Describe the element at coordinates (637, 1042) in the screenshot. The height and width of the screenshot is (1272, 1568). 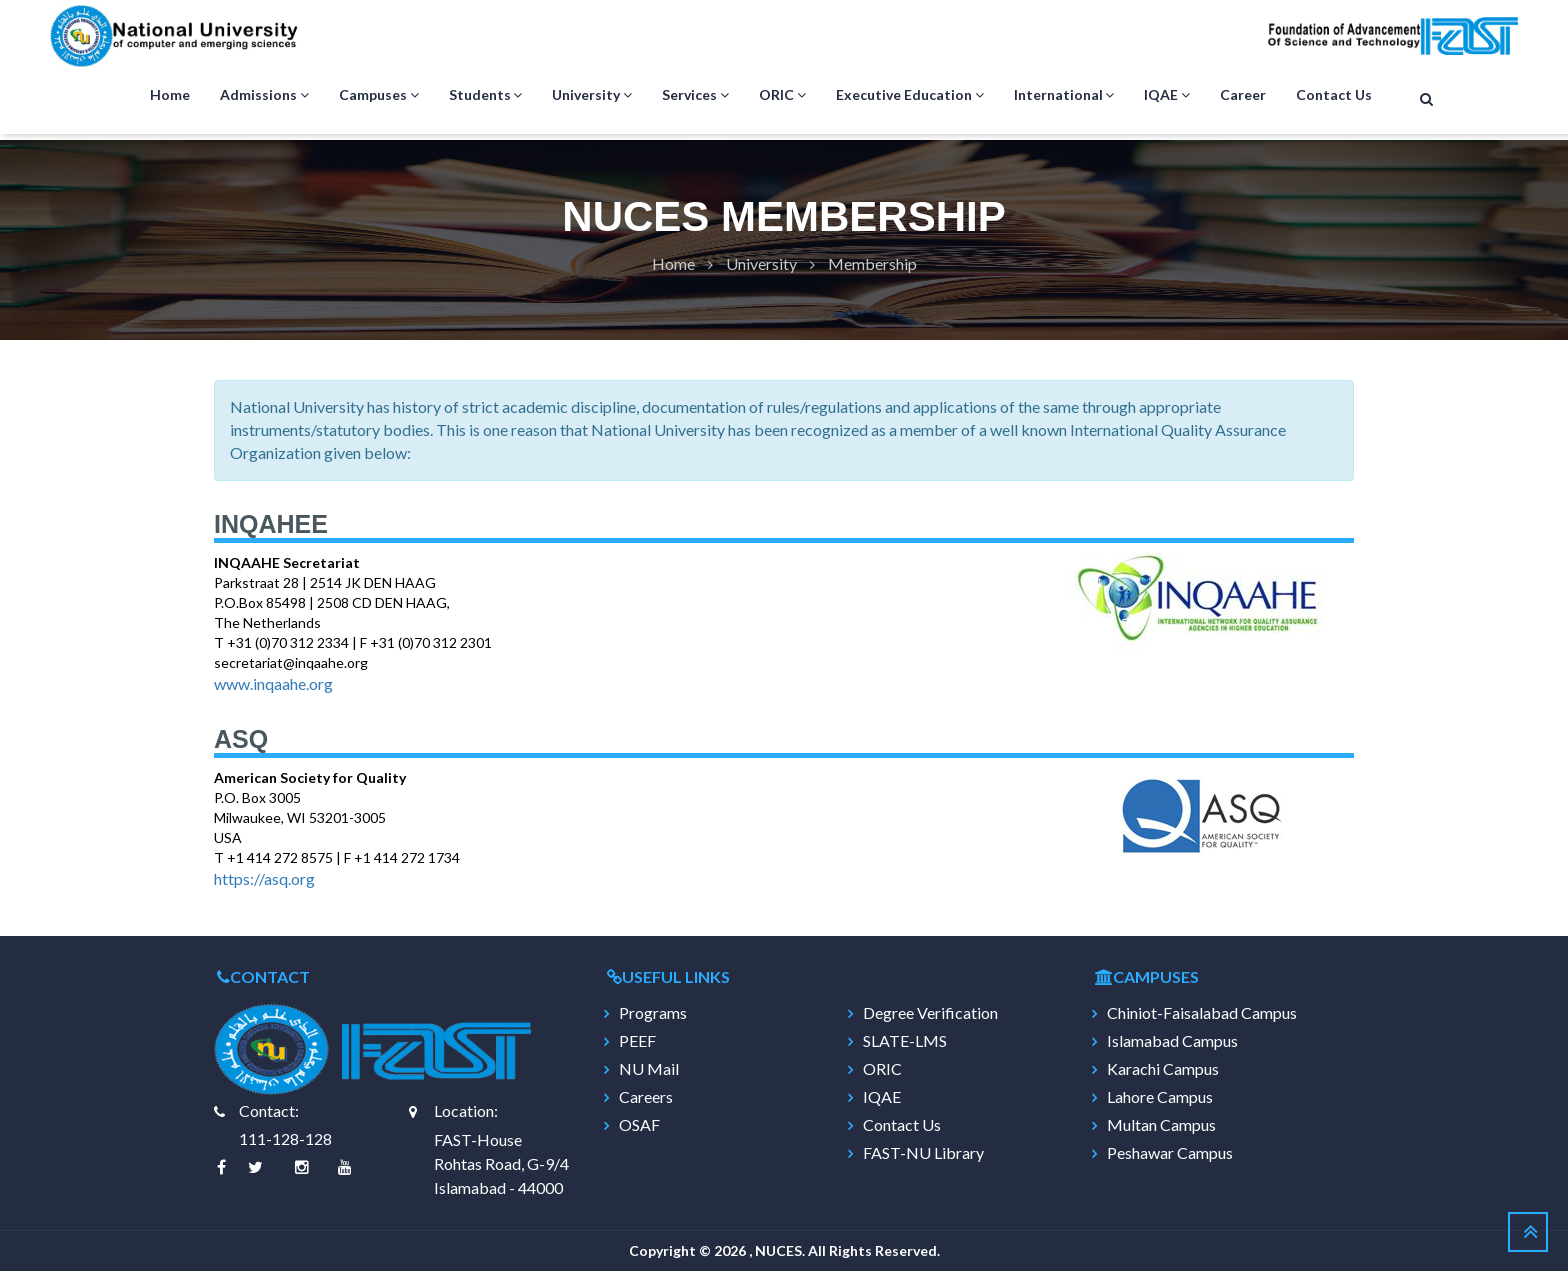
I see `PEEF` at that location.